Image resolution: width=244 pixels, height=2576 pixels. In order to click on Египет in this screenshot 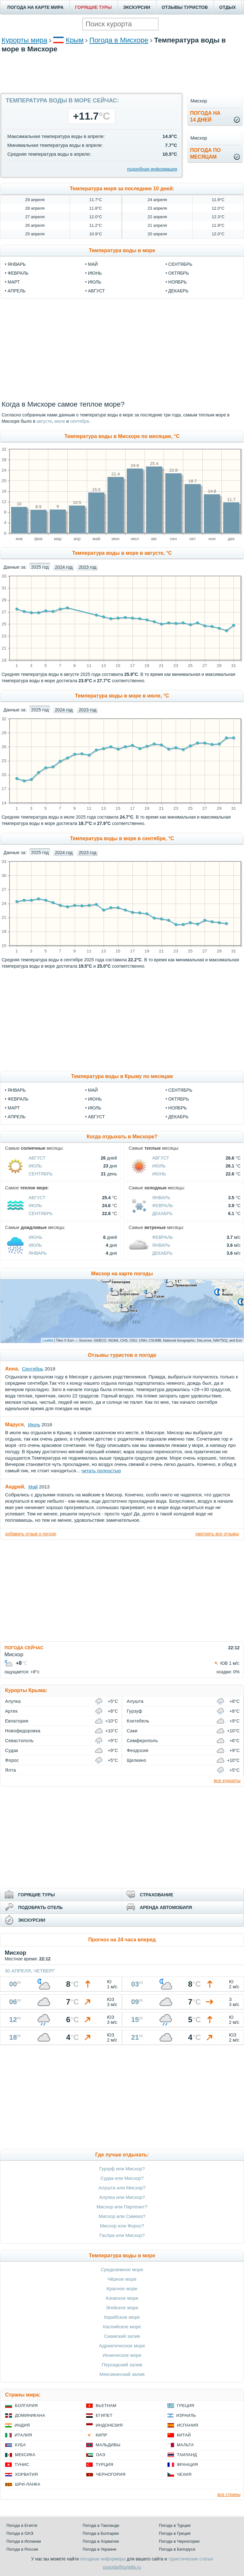, I will do `click(104, 2415)`.